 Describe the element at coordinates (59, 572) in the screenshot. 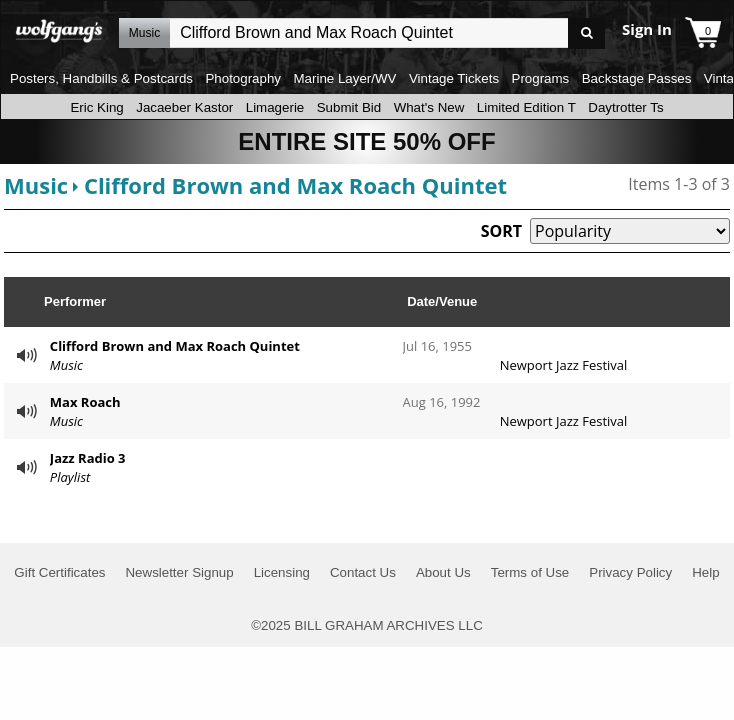

I see `Gift Certificates` at that location.